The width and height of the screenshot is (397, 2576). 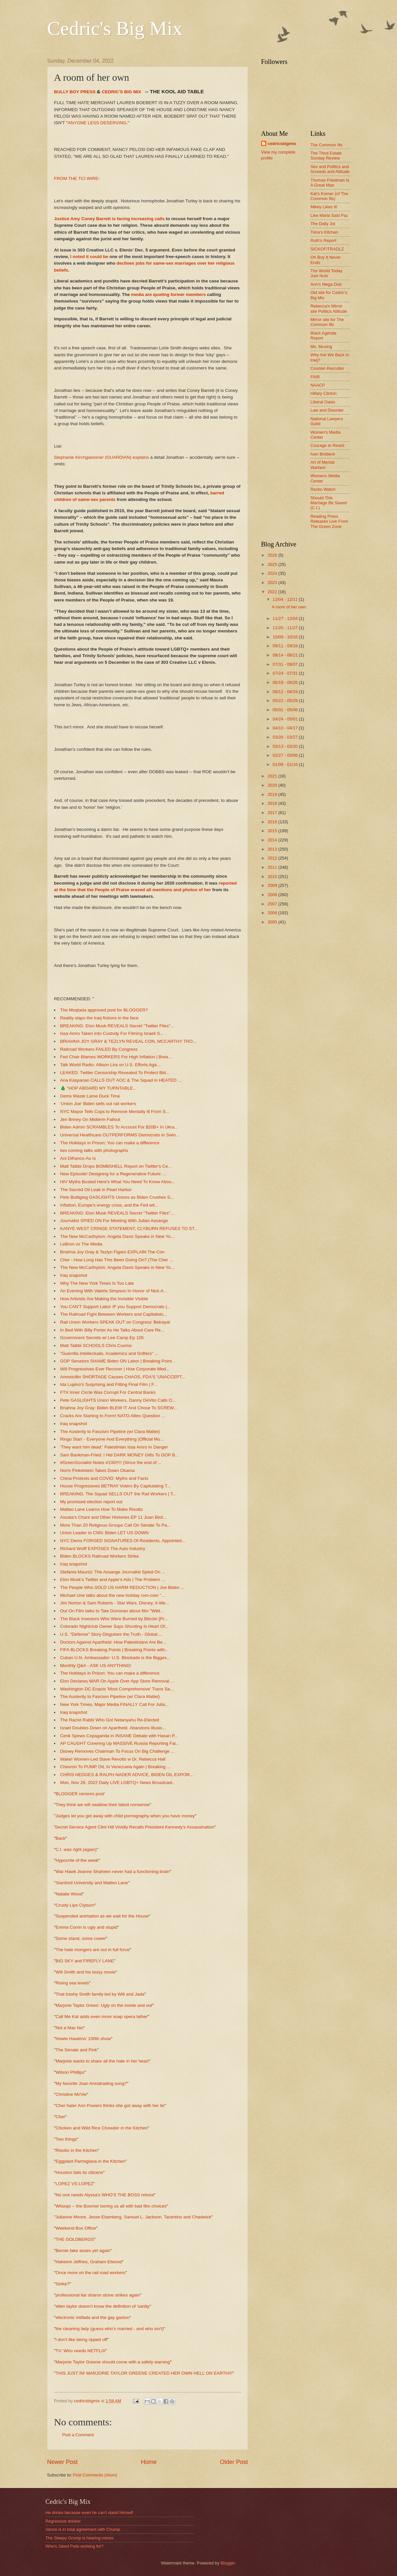 I want to click on The Sleepy Grump is hearing voices, so click(x=79, y=2537).